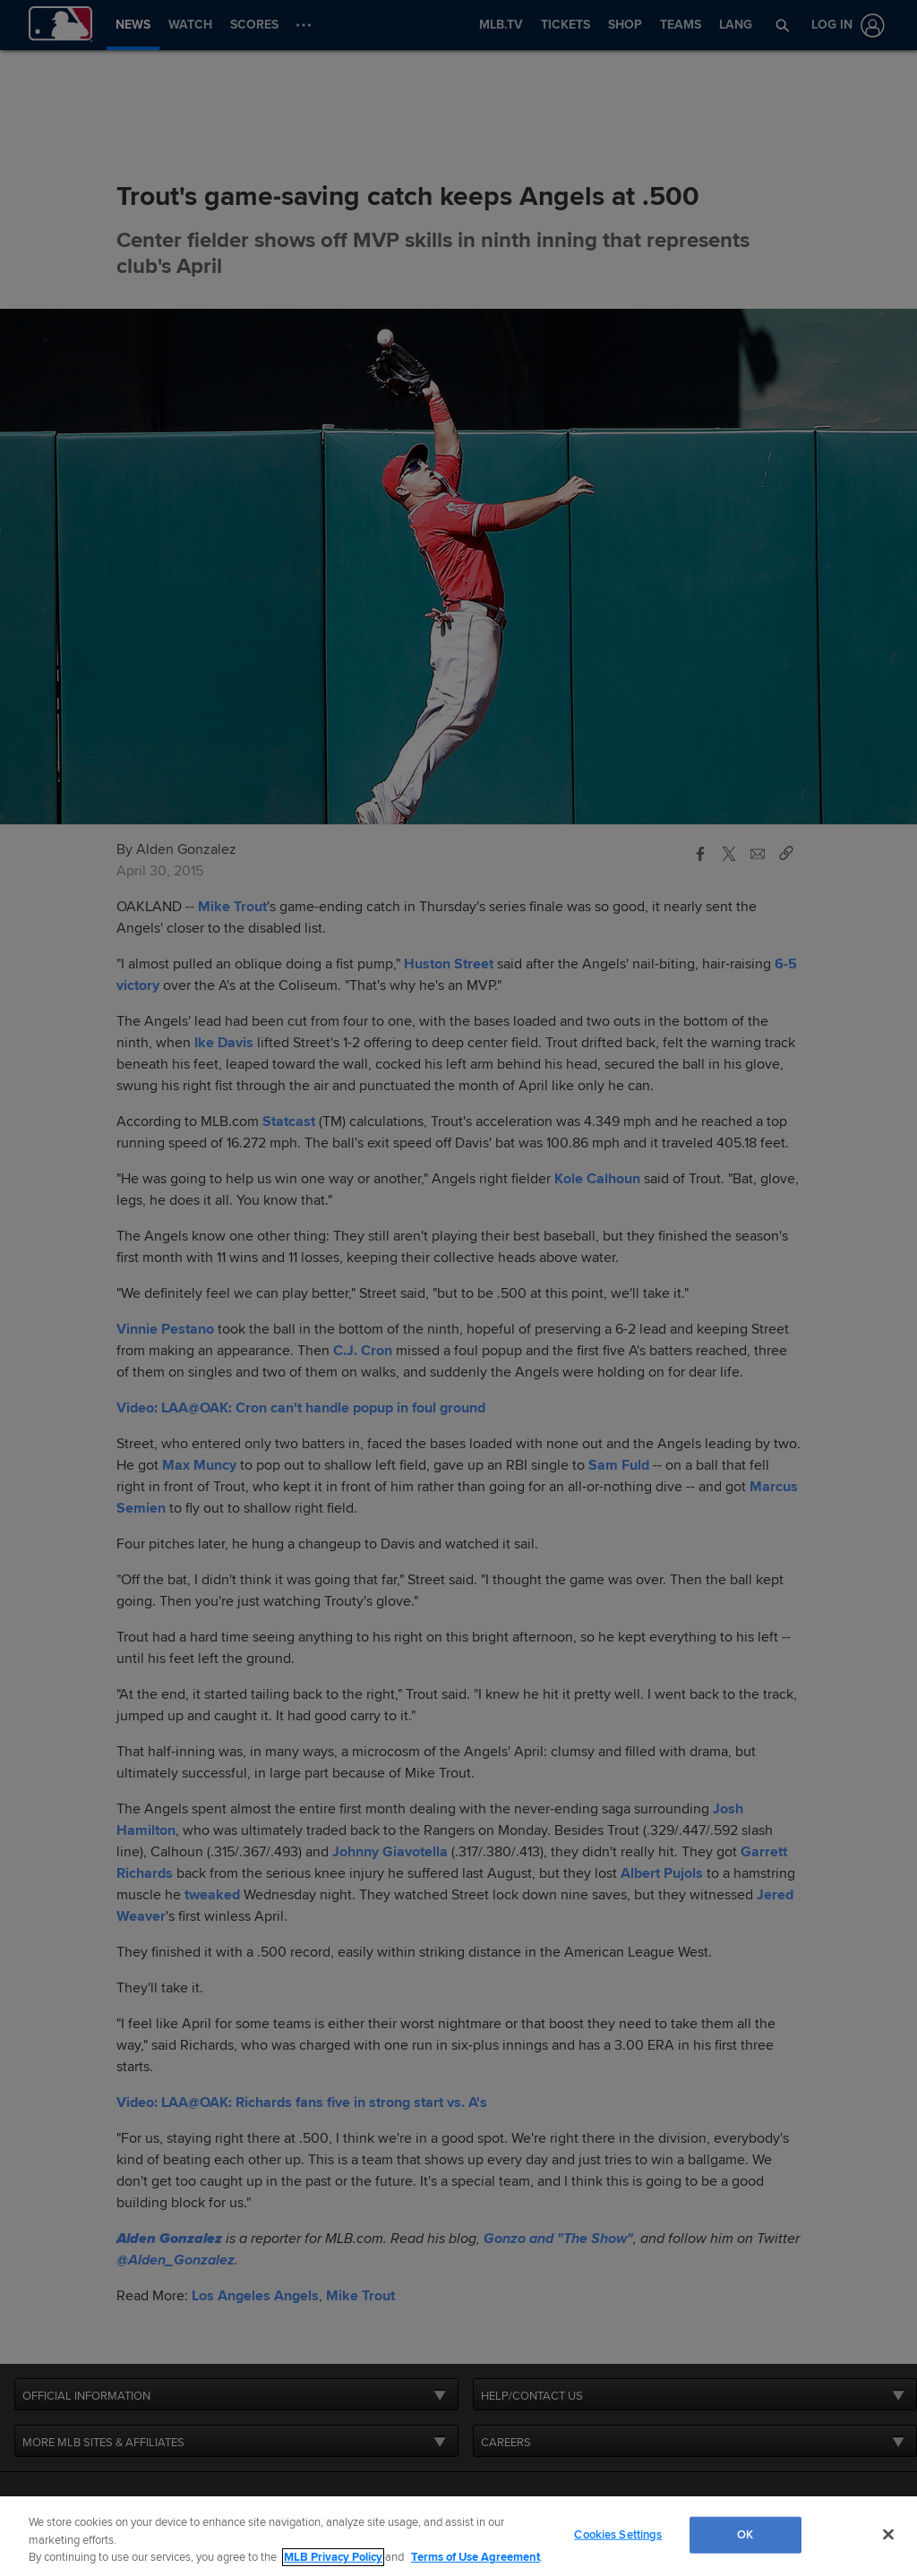 The image size is (917, 2576). Describe the element at coordinates (475, 2557) in the screenshot. I see `Terms of Use Agreement` at that location.